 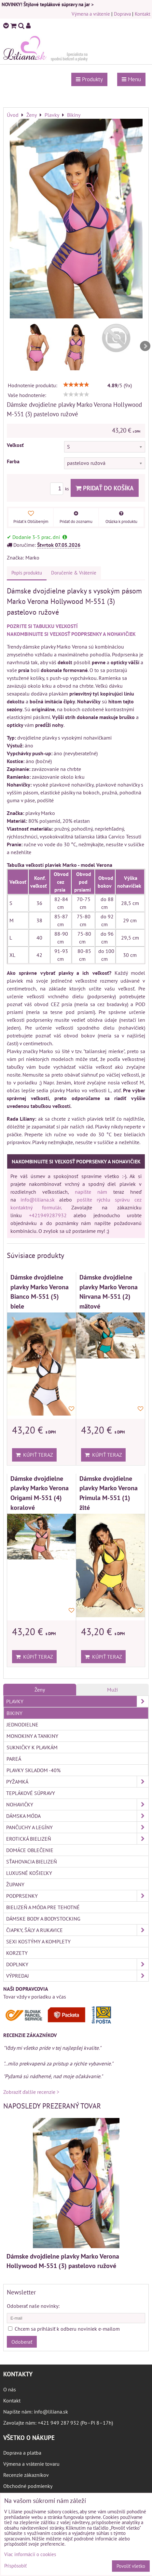 I want to click on Podprsenky, so click(x=77, y=1895).